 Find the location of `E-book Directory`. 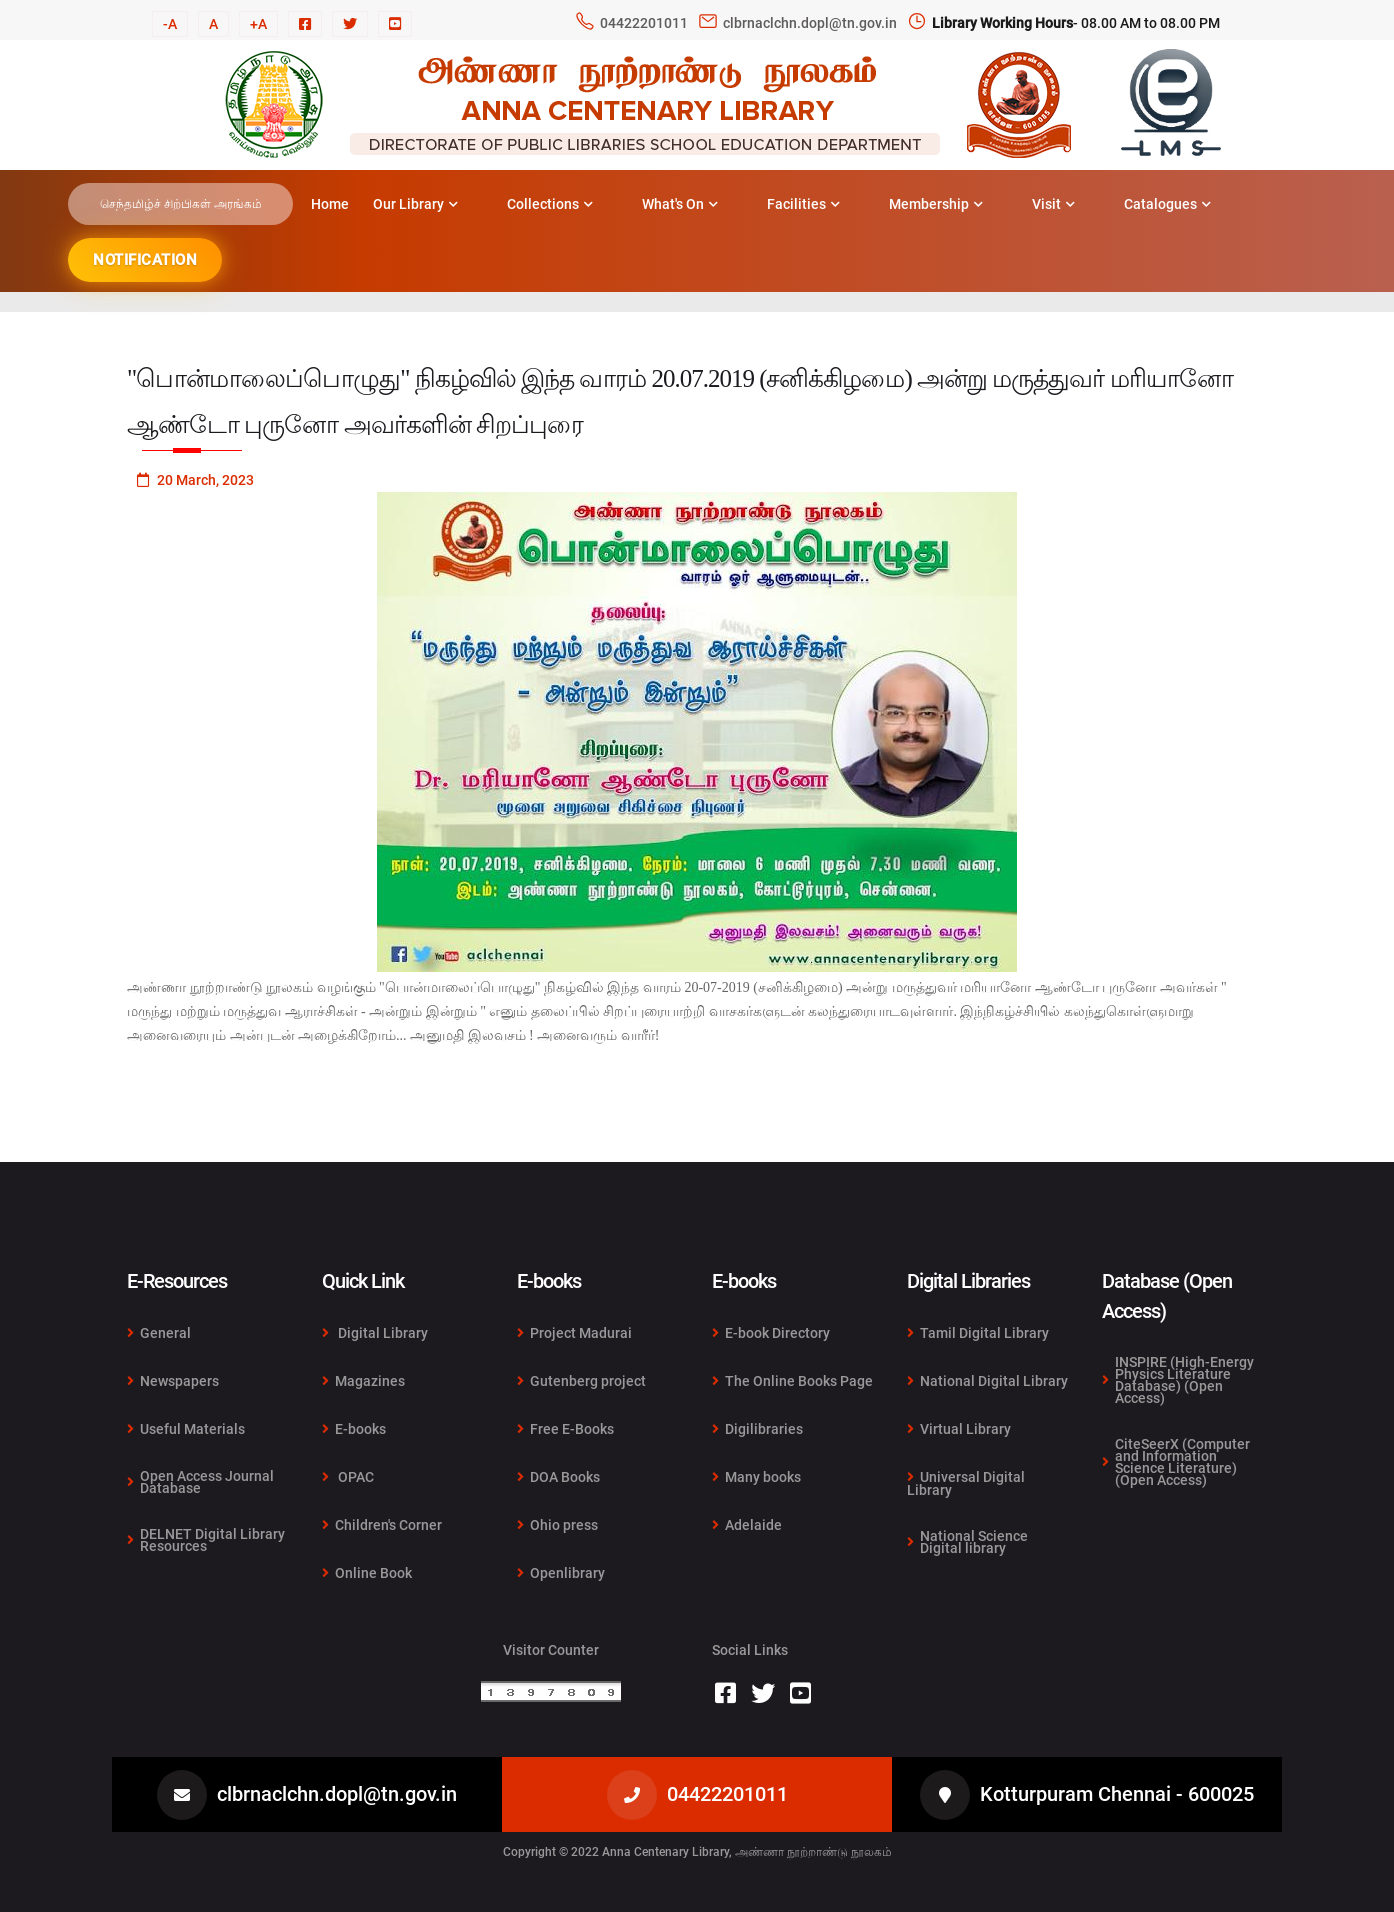

E-book Directory is located at coordinates (771, 1333).